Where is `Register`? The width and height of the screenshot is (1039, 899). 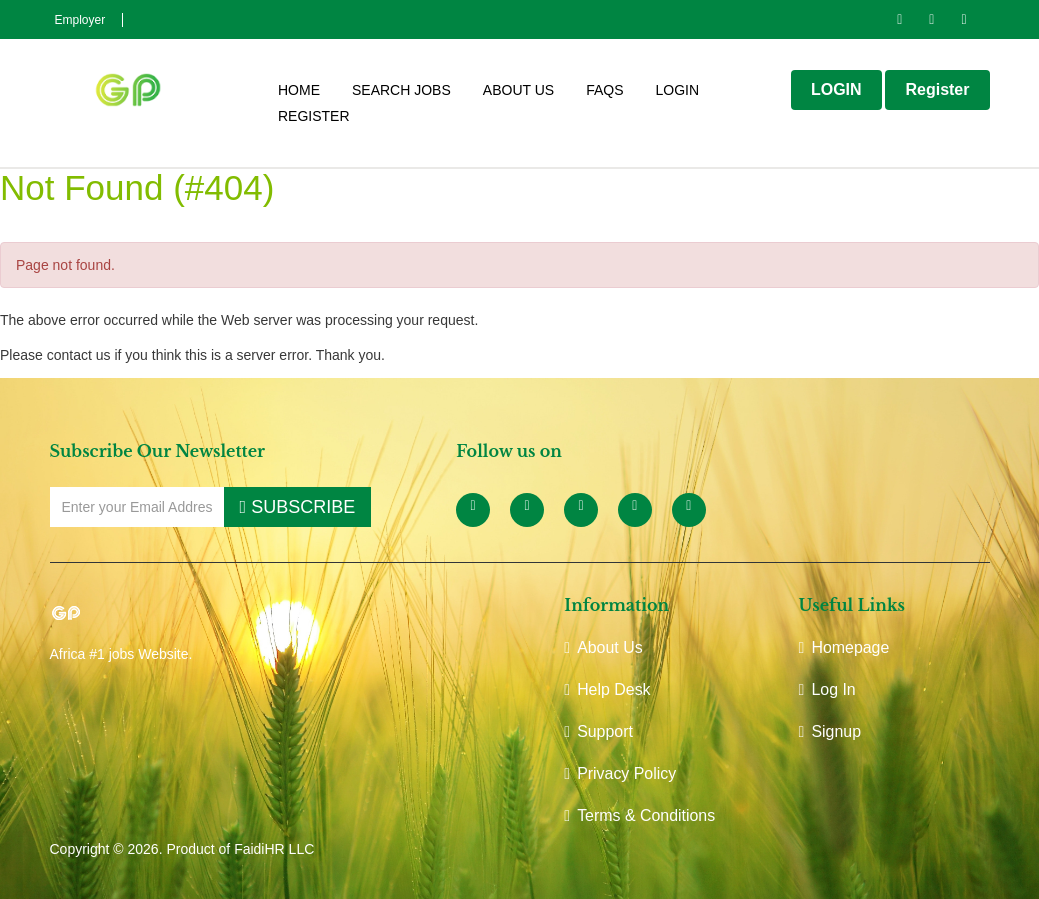
Register is located at coordinates (314, 117).